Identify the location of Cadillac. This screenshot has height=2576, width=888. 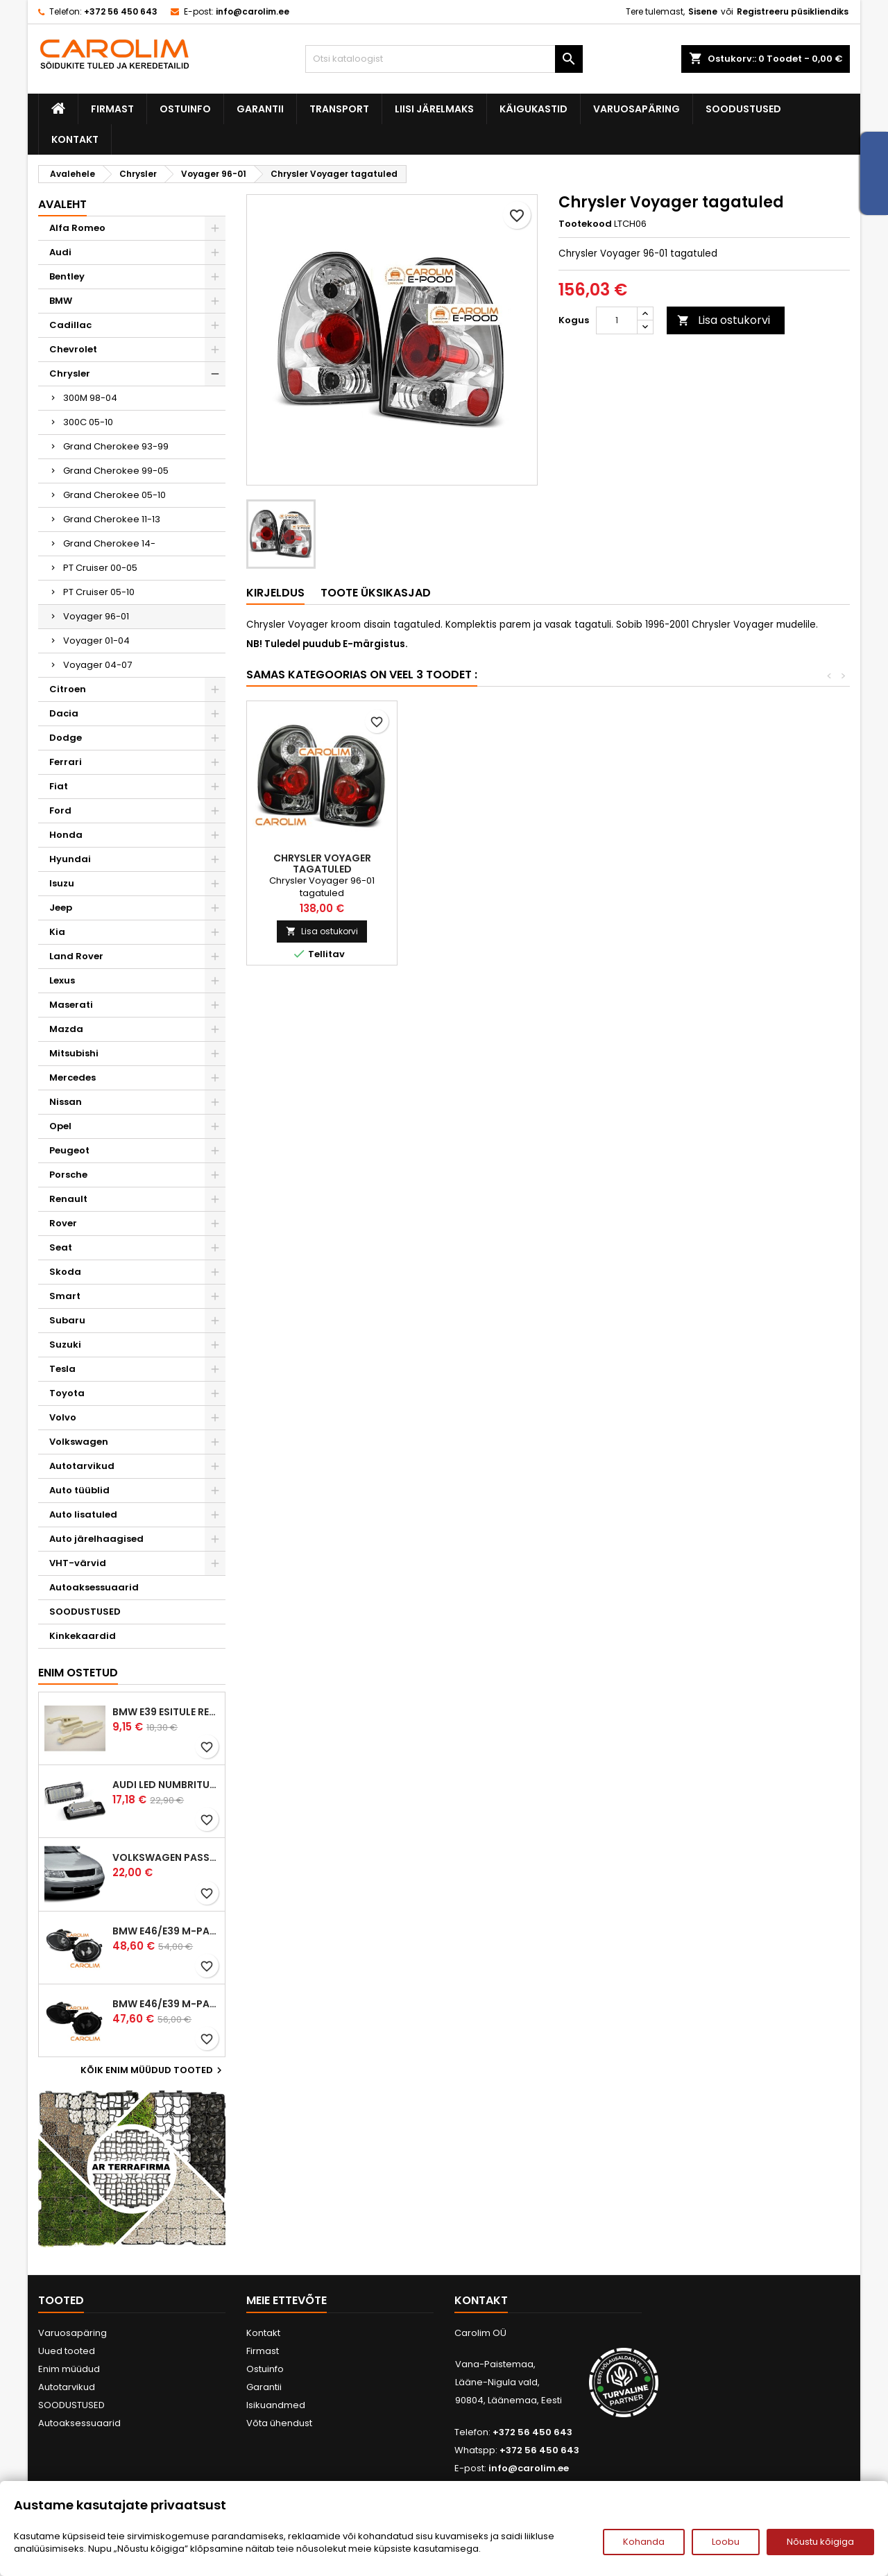
(70, 325).